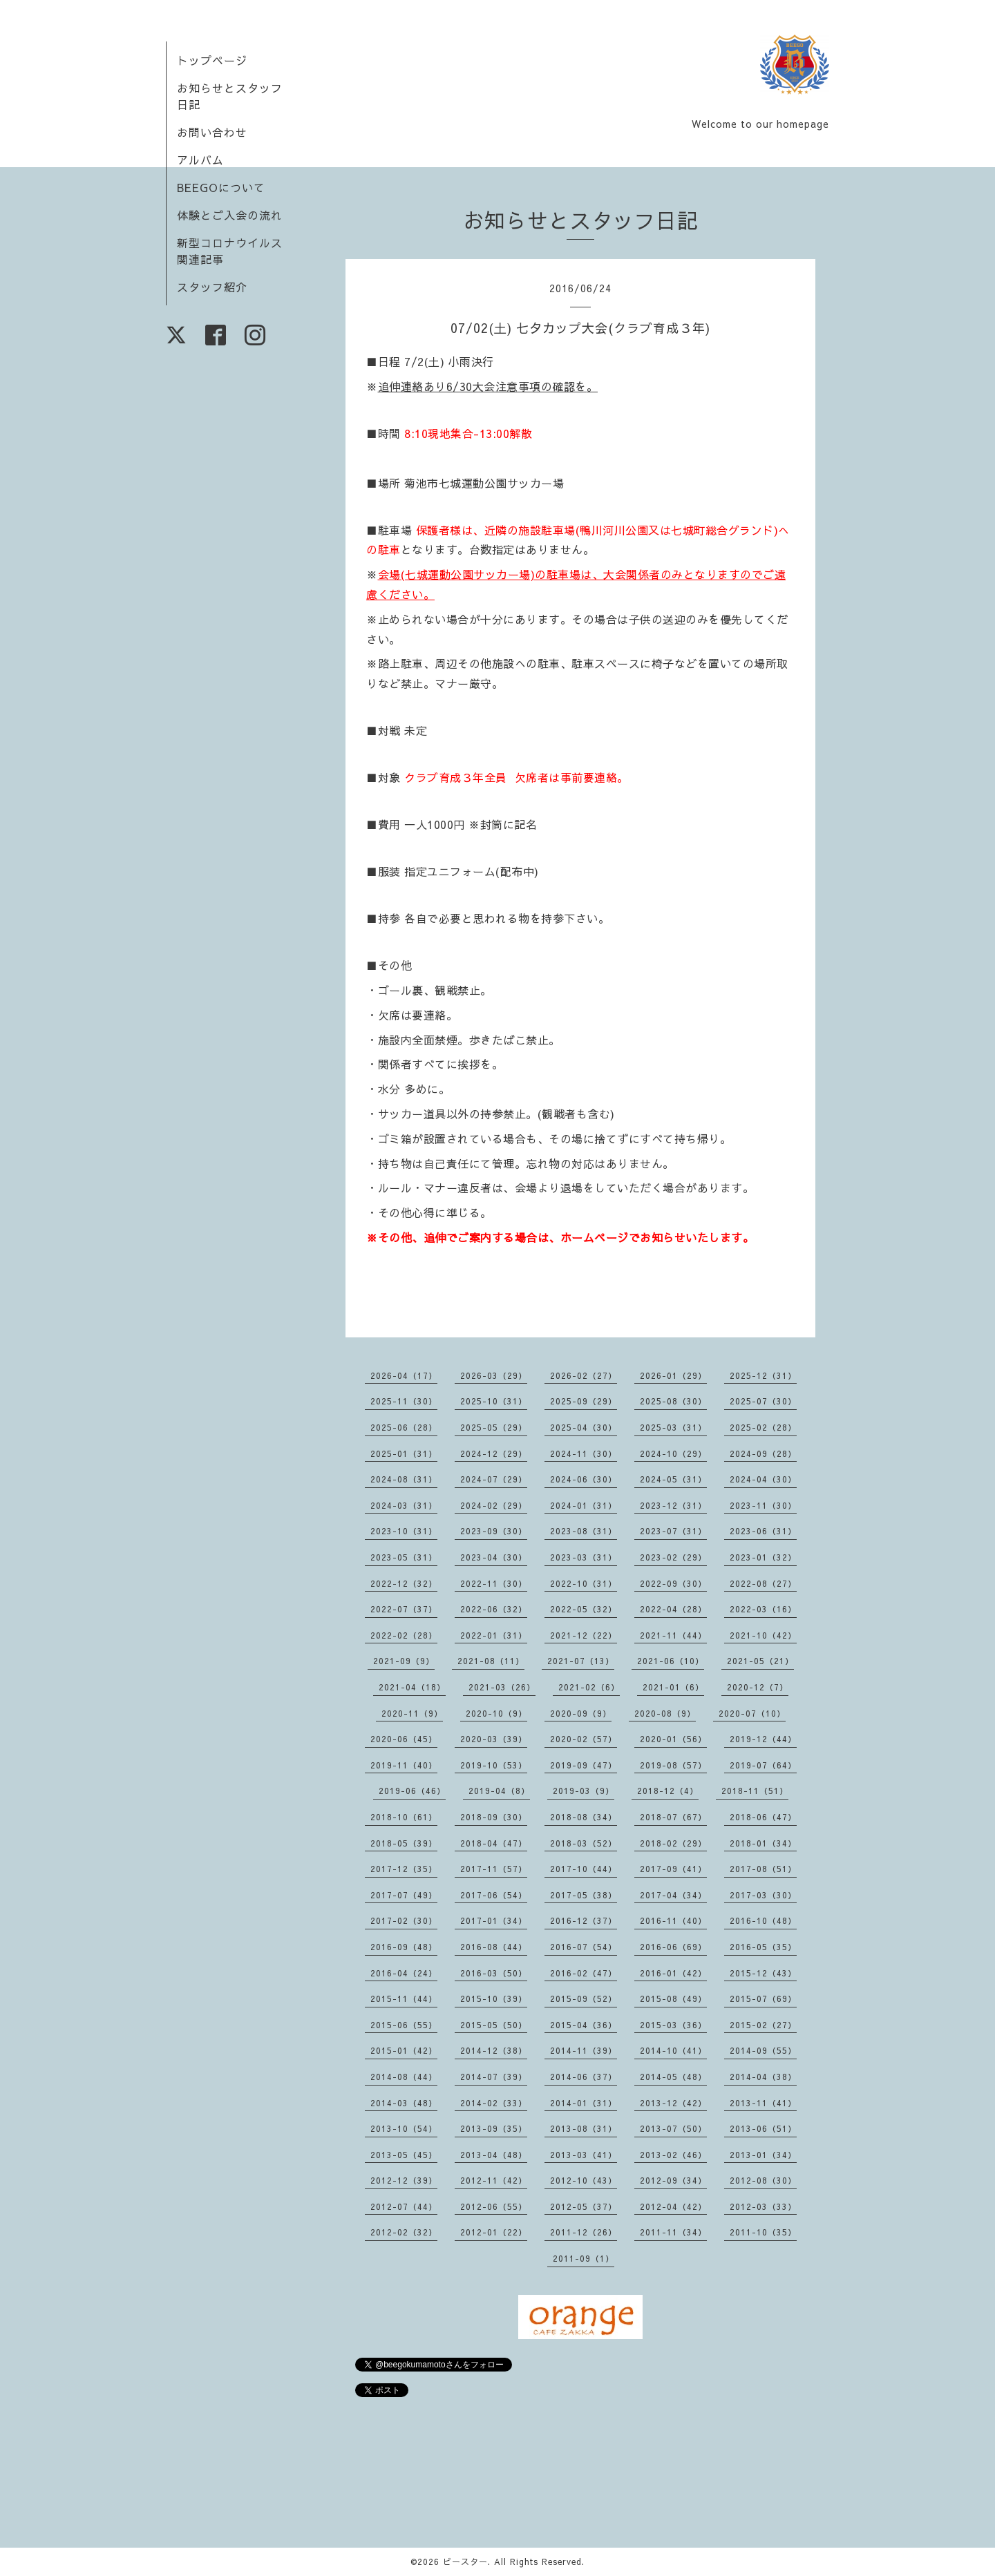  What do you see at coordinates (673, 1765) in the screenshot?
I see `2019-08（57）` at bounding box center [673, 1765].